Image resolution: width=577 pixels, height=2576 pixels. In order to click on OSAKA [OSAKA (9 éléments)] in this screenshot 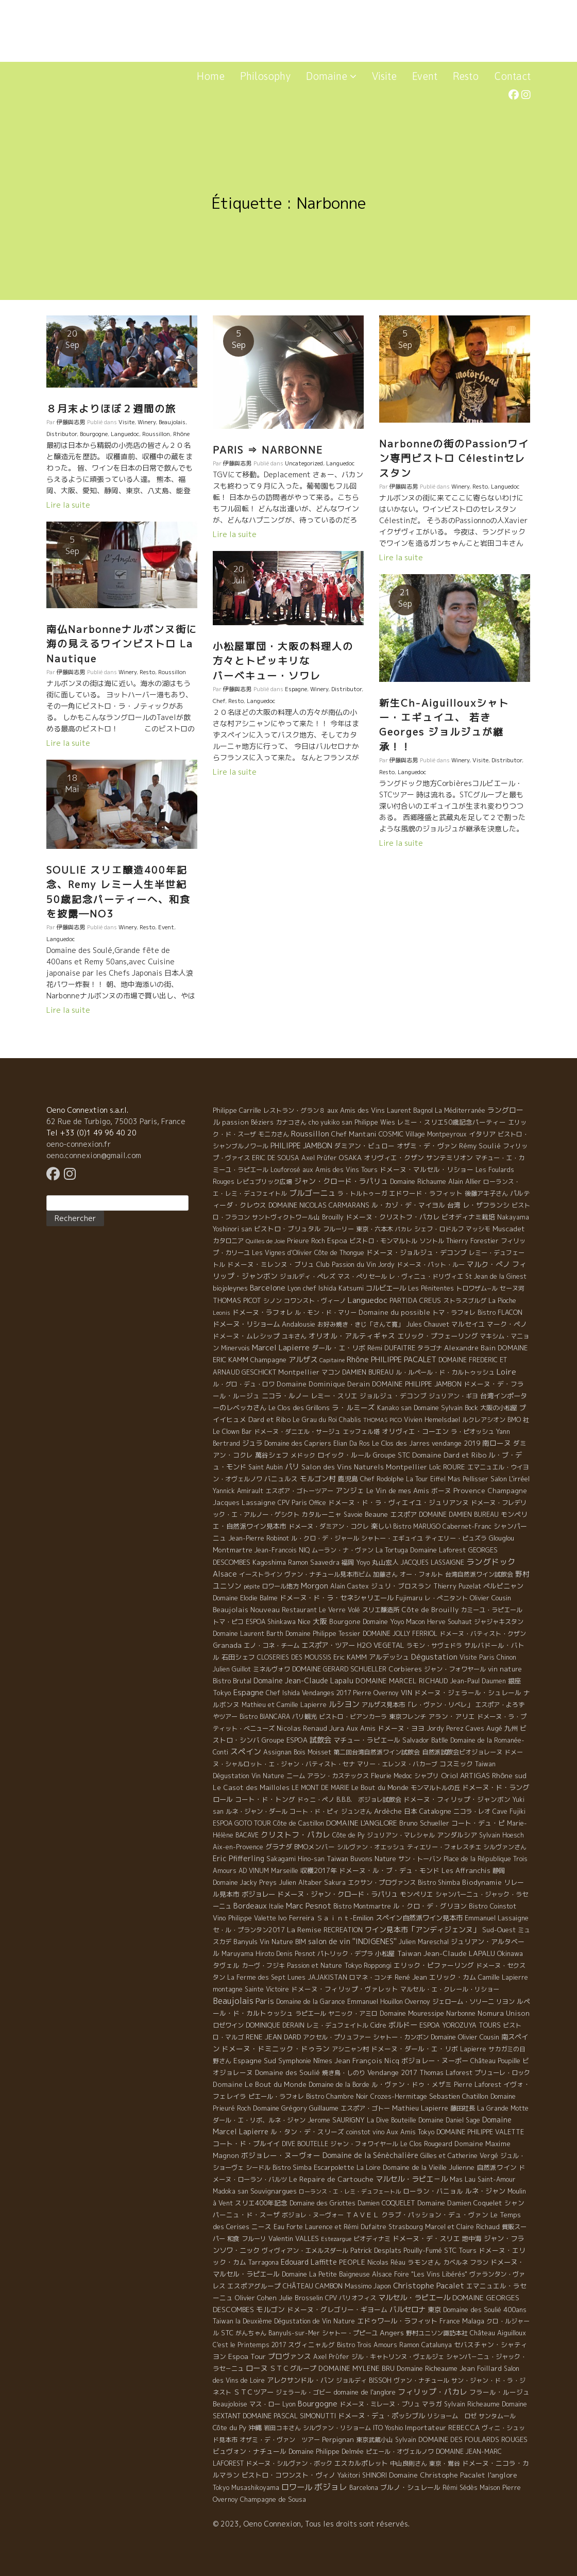, I will do `click(350, 1157)`.